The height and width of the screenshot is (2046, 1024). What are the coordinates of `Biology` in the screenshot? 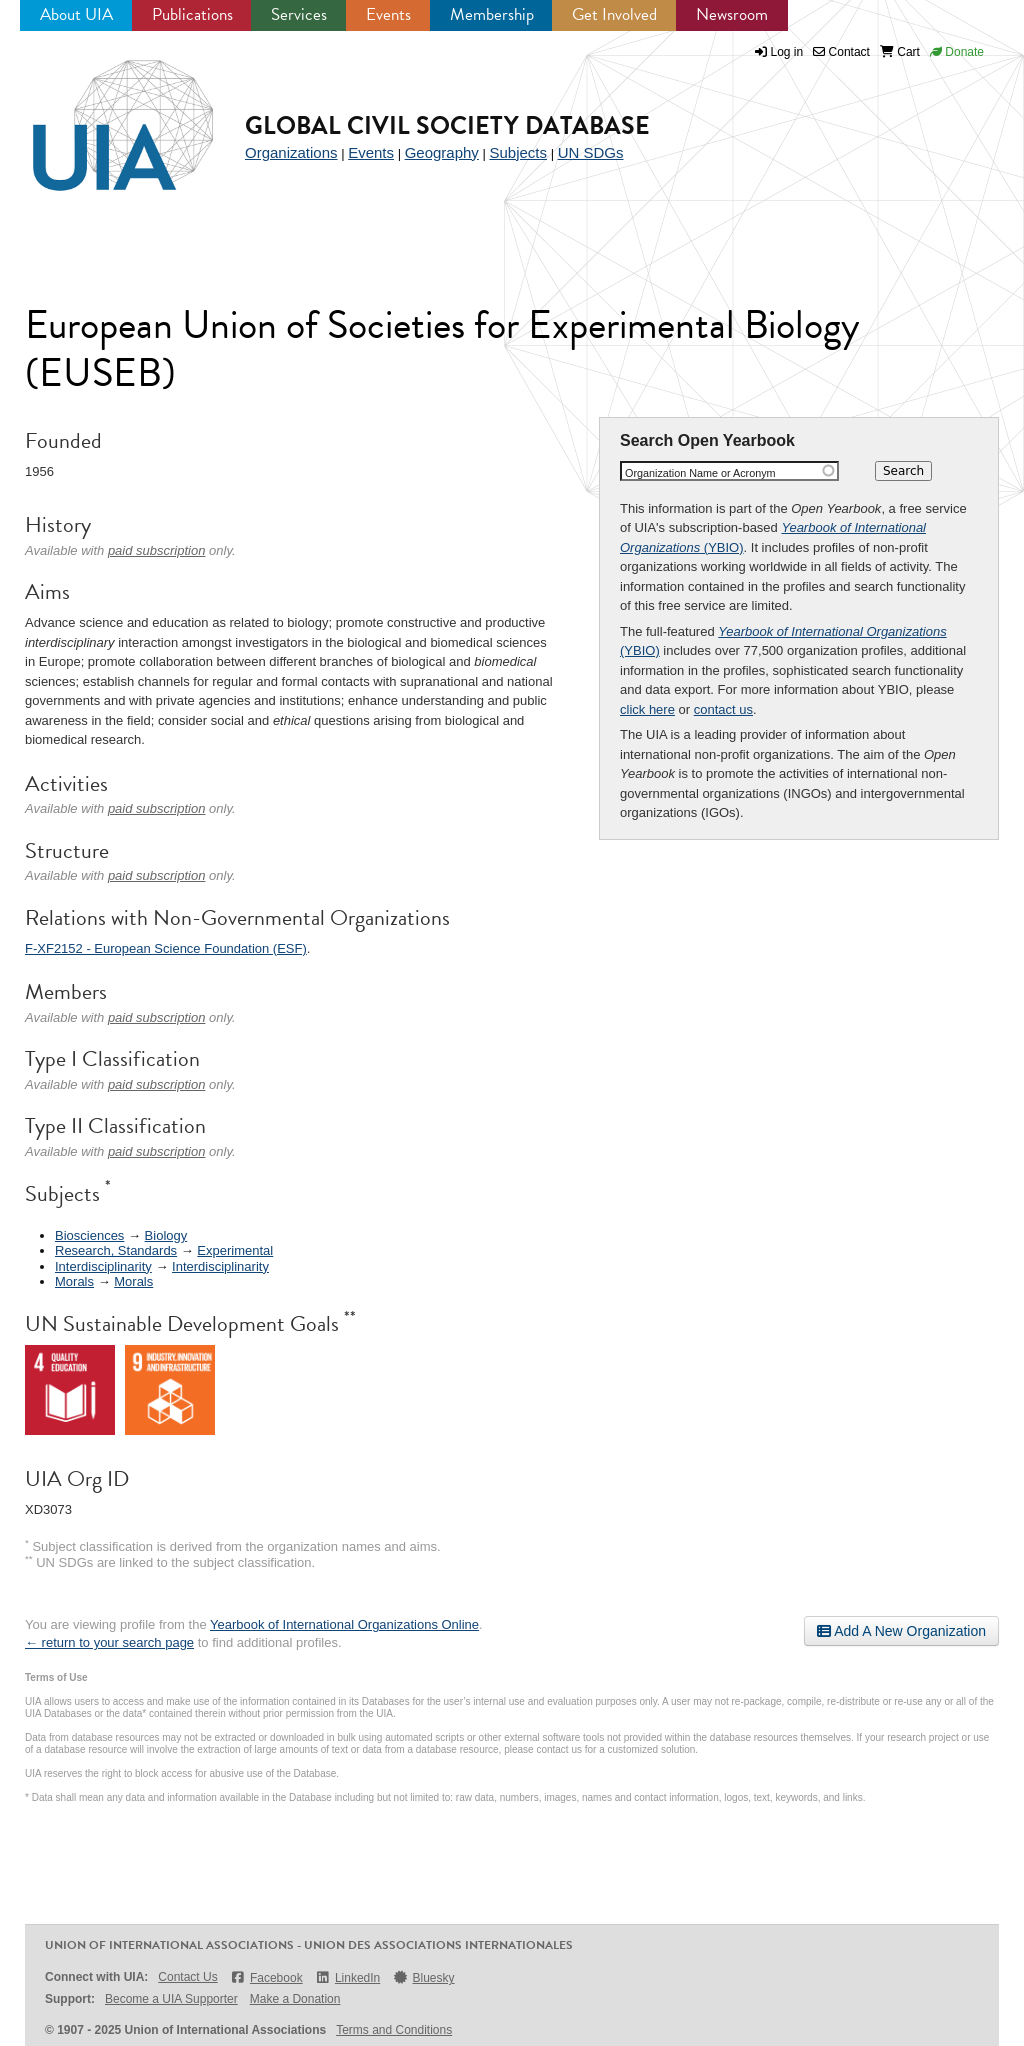 It's located at (166, 1235).